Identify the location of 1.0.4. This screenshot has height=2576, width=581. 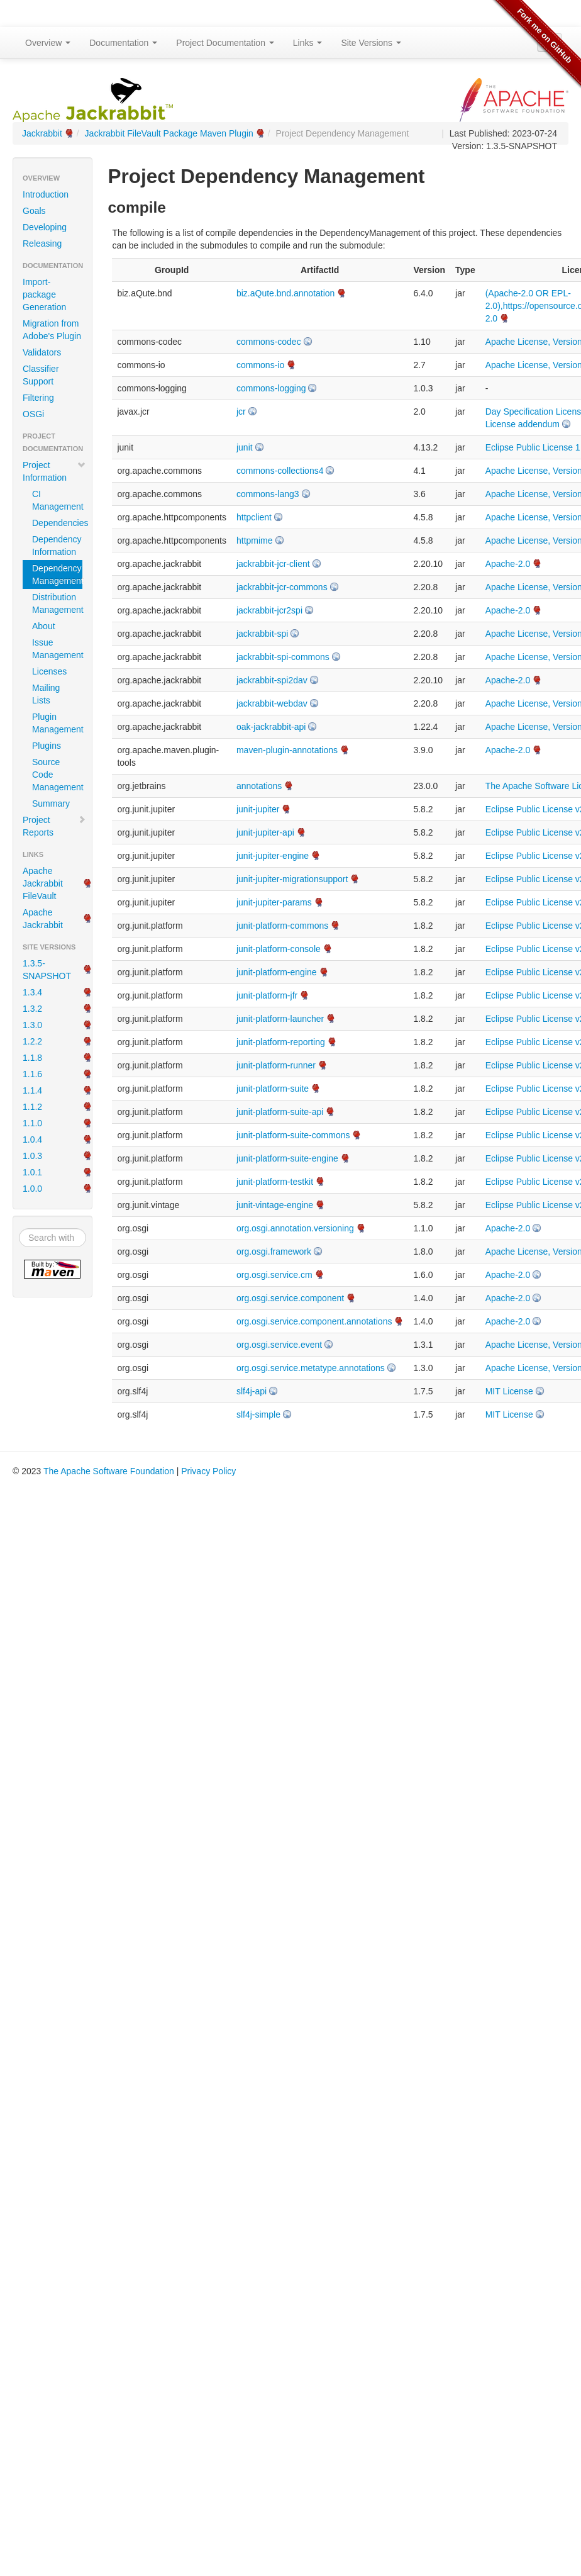
(32, 1139).